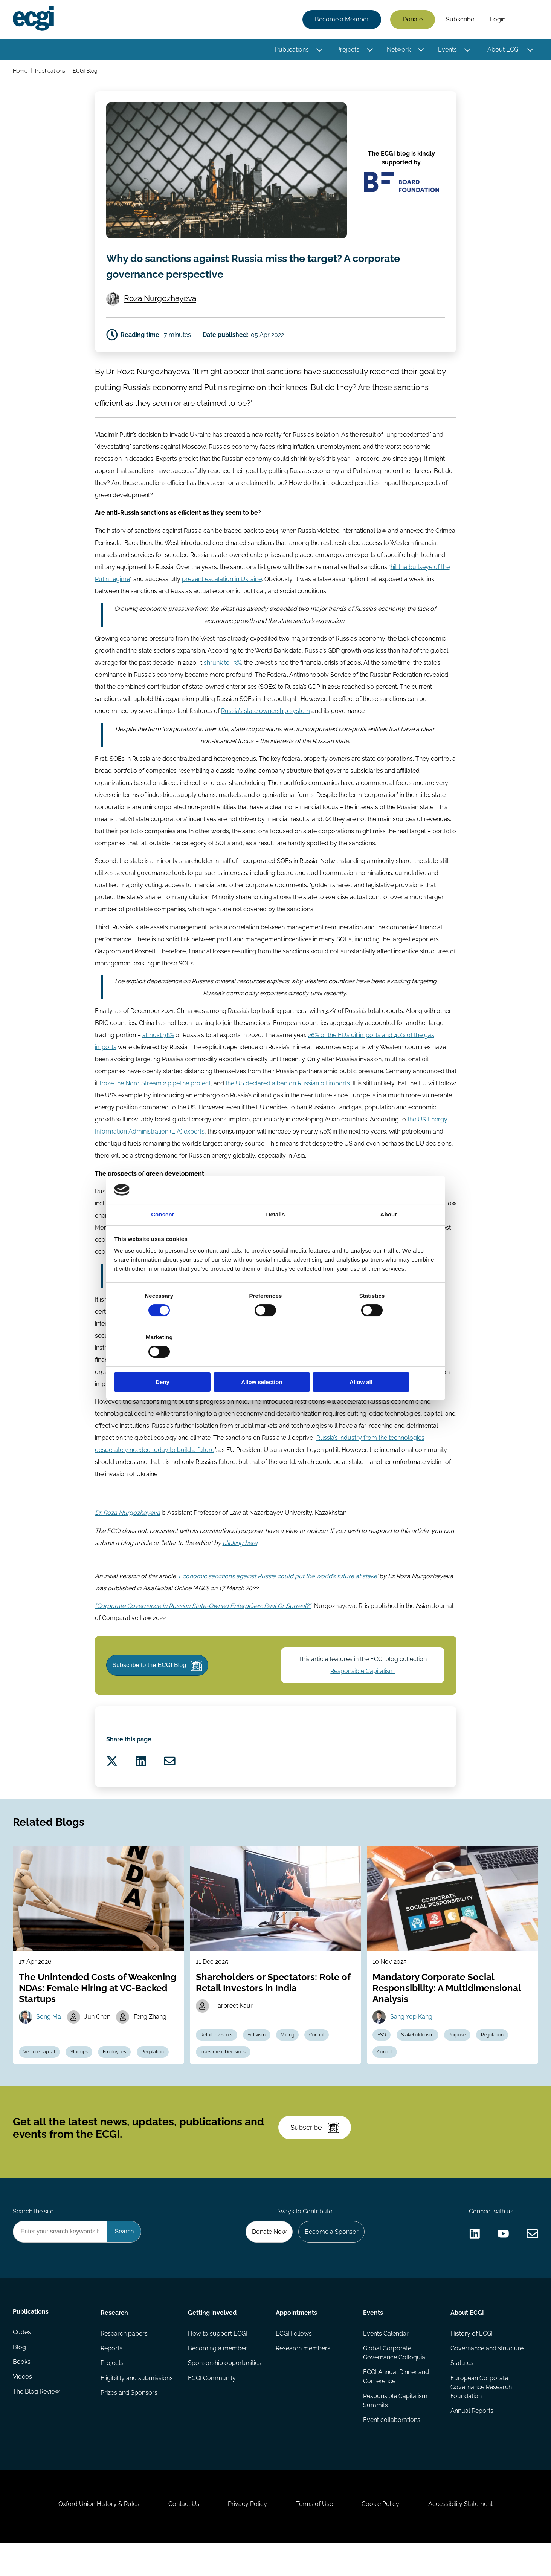  Describe the element at coordinates (386, 2360) in the screenshot. I see `Events Calendar` at that location.